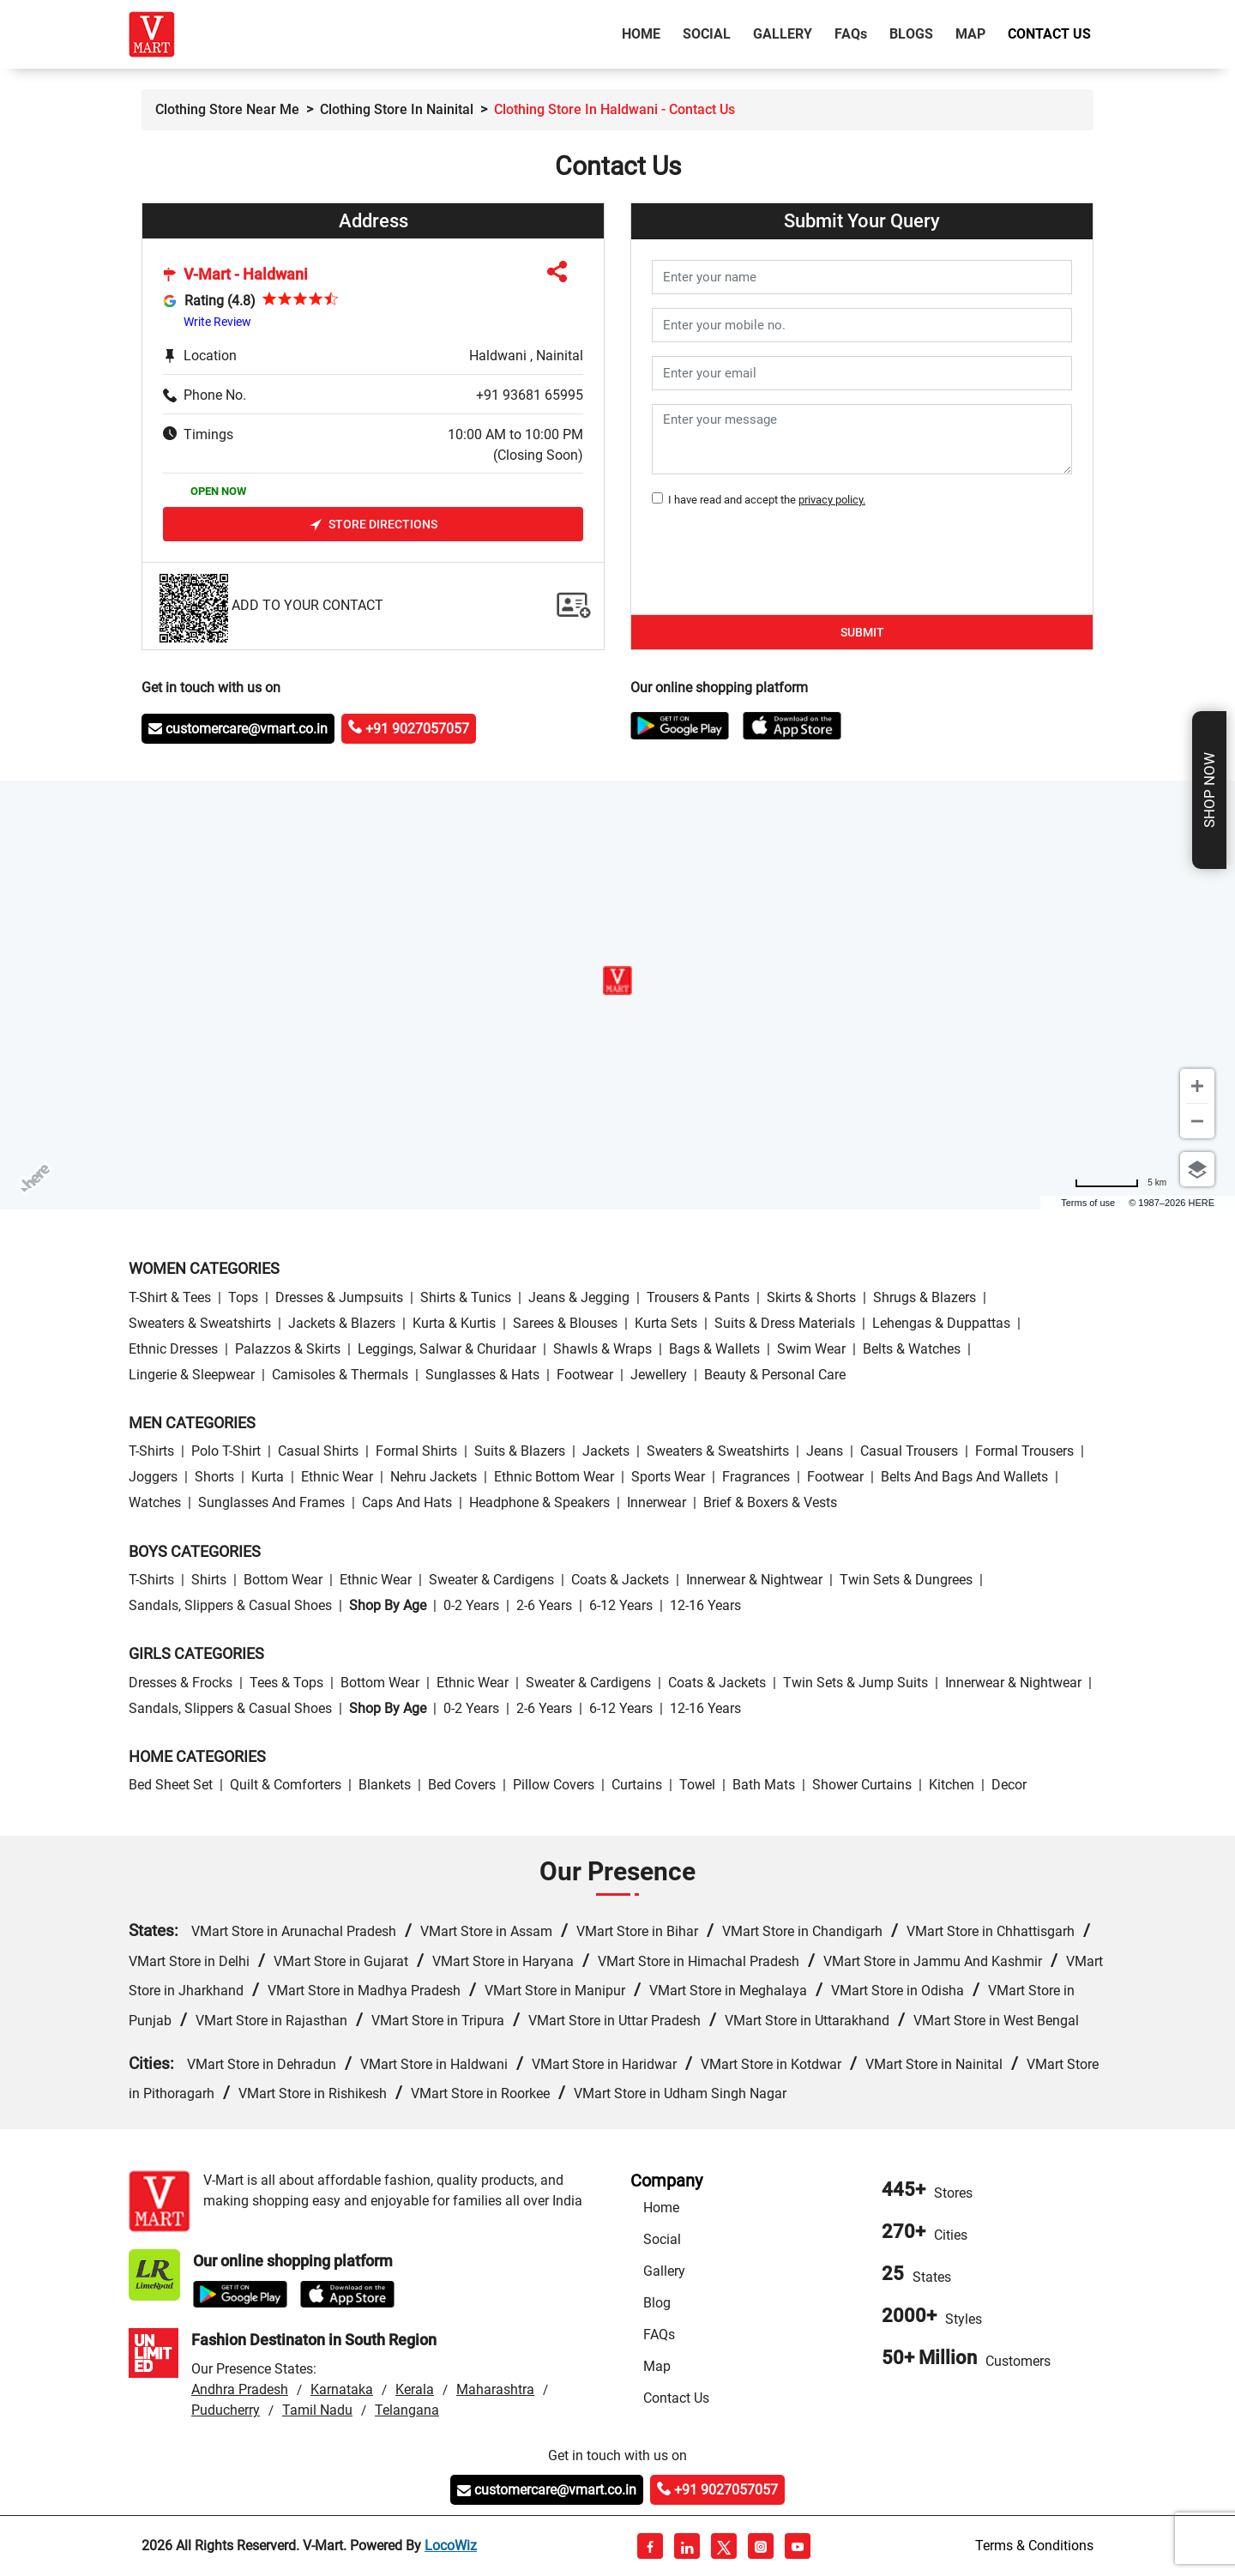 Image resolution: width=1235 pixels, height=2576 pixels. Describe the element at coordinates (153, 1477) in the screenshot. I see `Joggers` at that location.